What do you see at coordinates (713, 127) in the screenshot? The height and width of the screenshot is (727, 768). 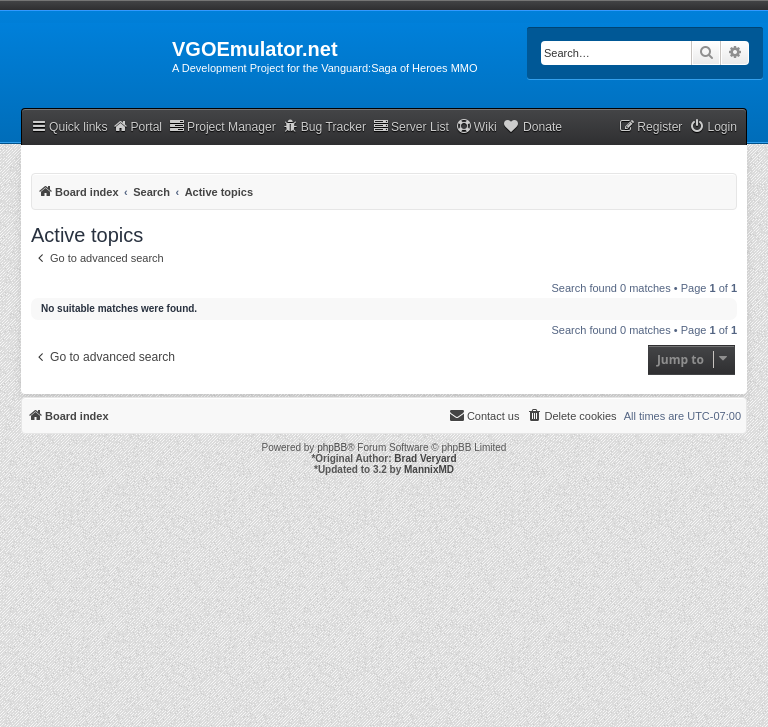 I see `[menuitem]` at bounding box center [713, 127].